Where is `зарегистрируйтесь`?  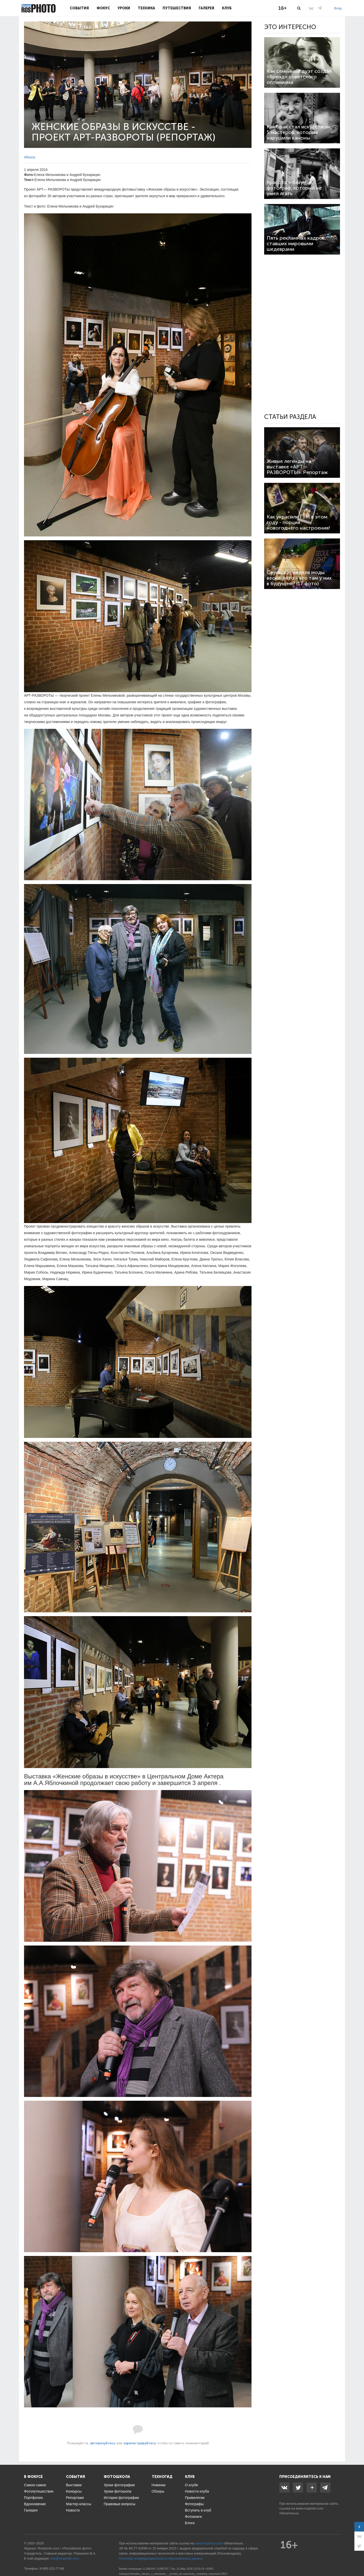 зарегистрируйтесь is located at coordinates (139, 2443).